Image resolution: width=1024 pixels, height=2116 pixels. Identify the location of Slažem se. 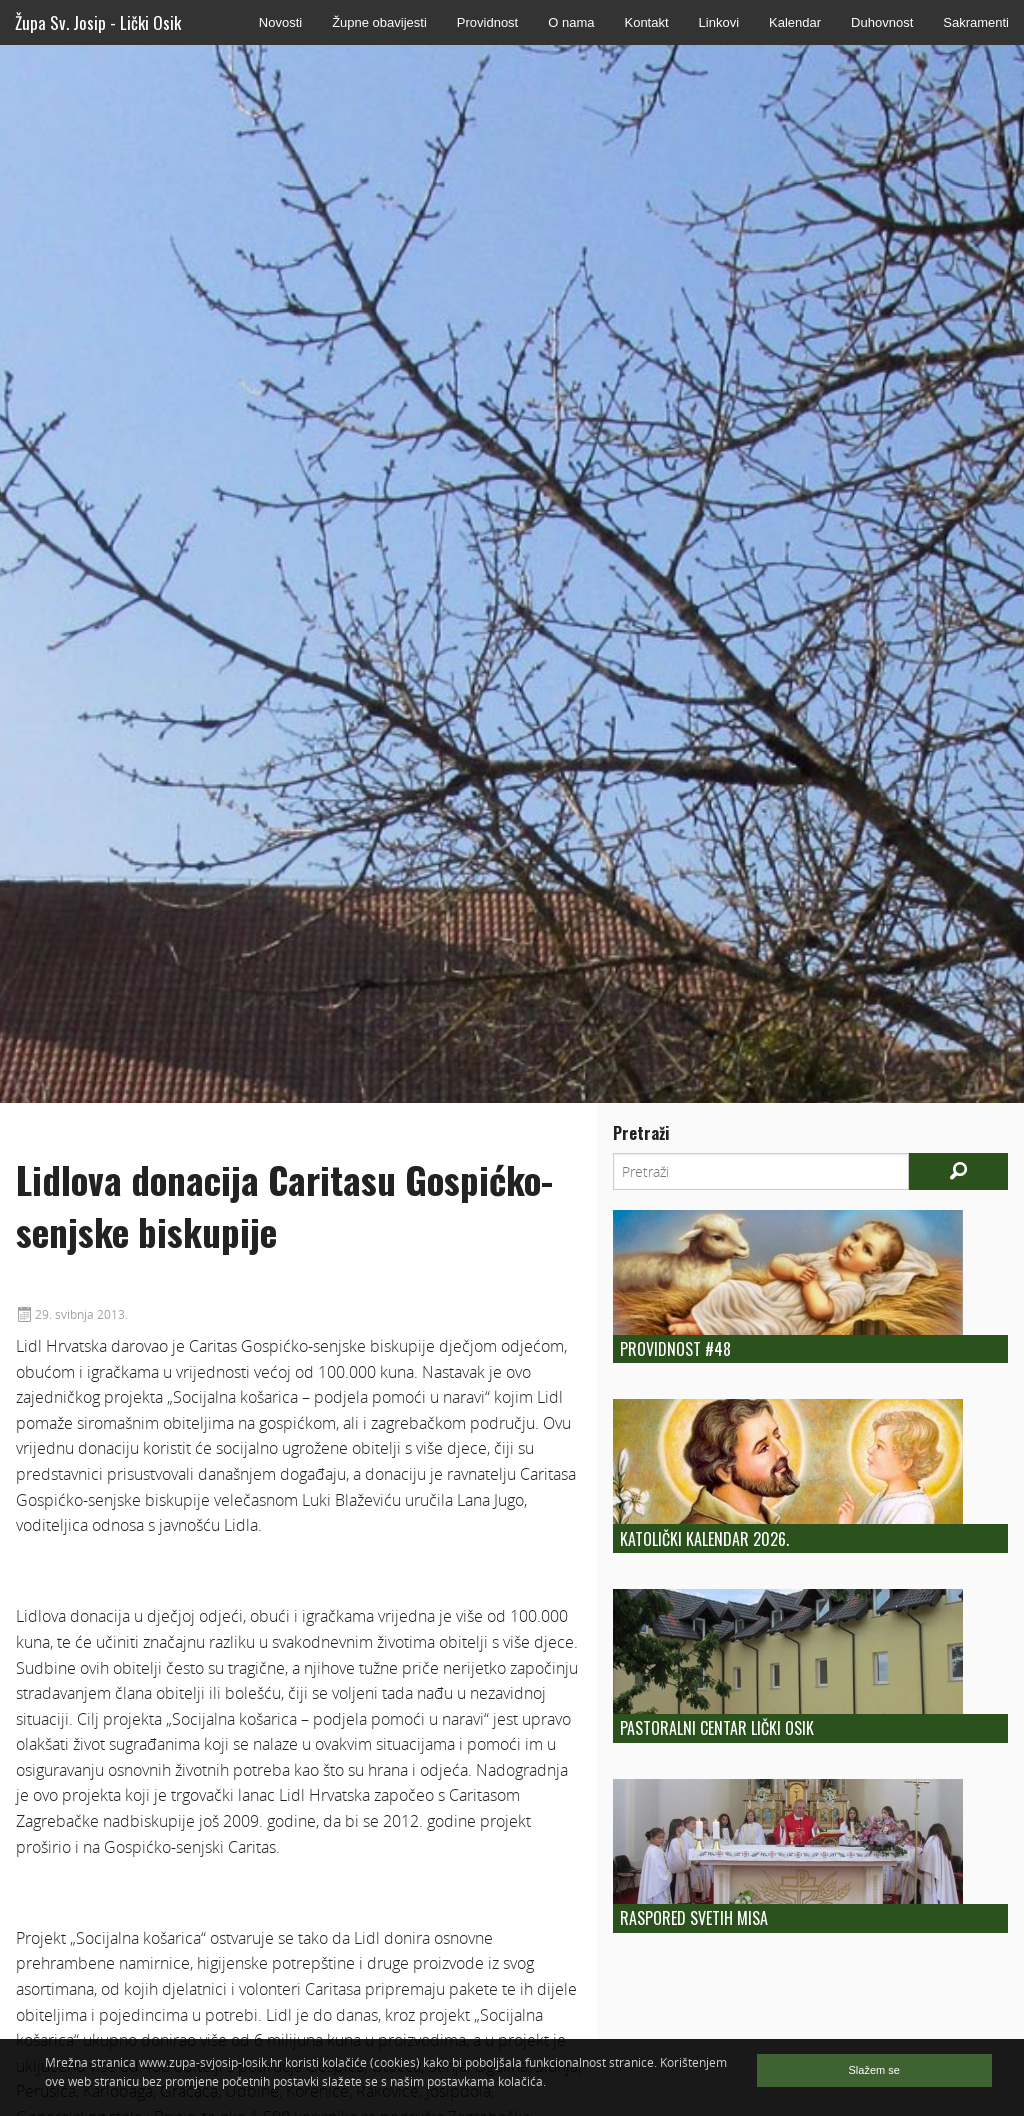
(874, 2070).